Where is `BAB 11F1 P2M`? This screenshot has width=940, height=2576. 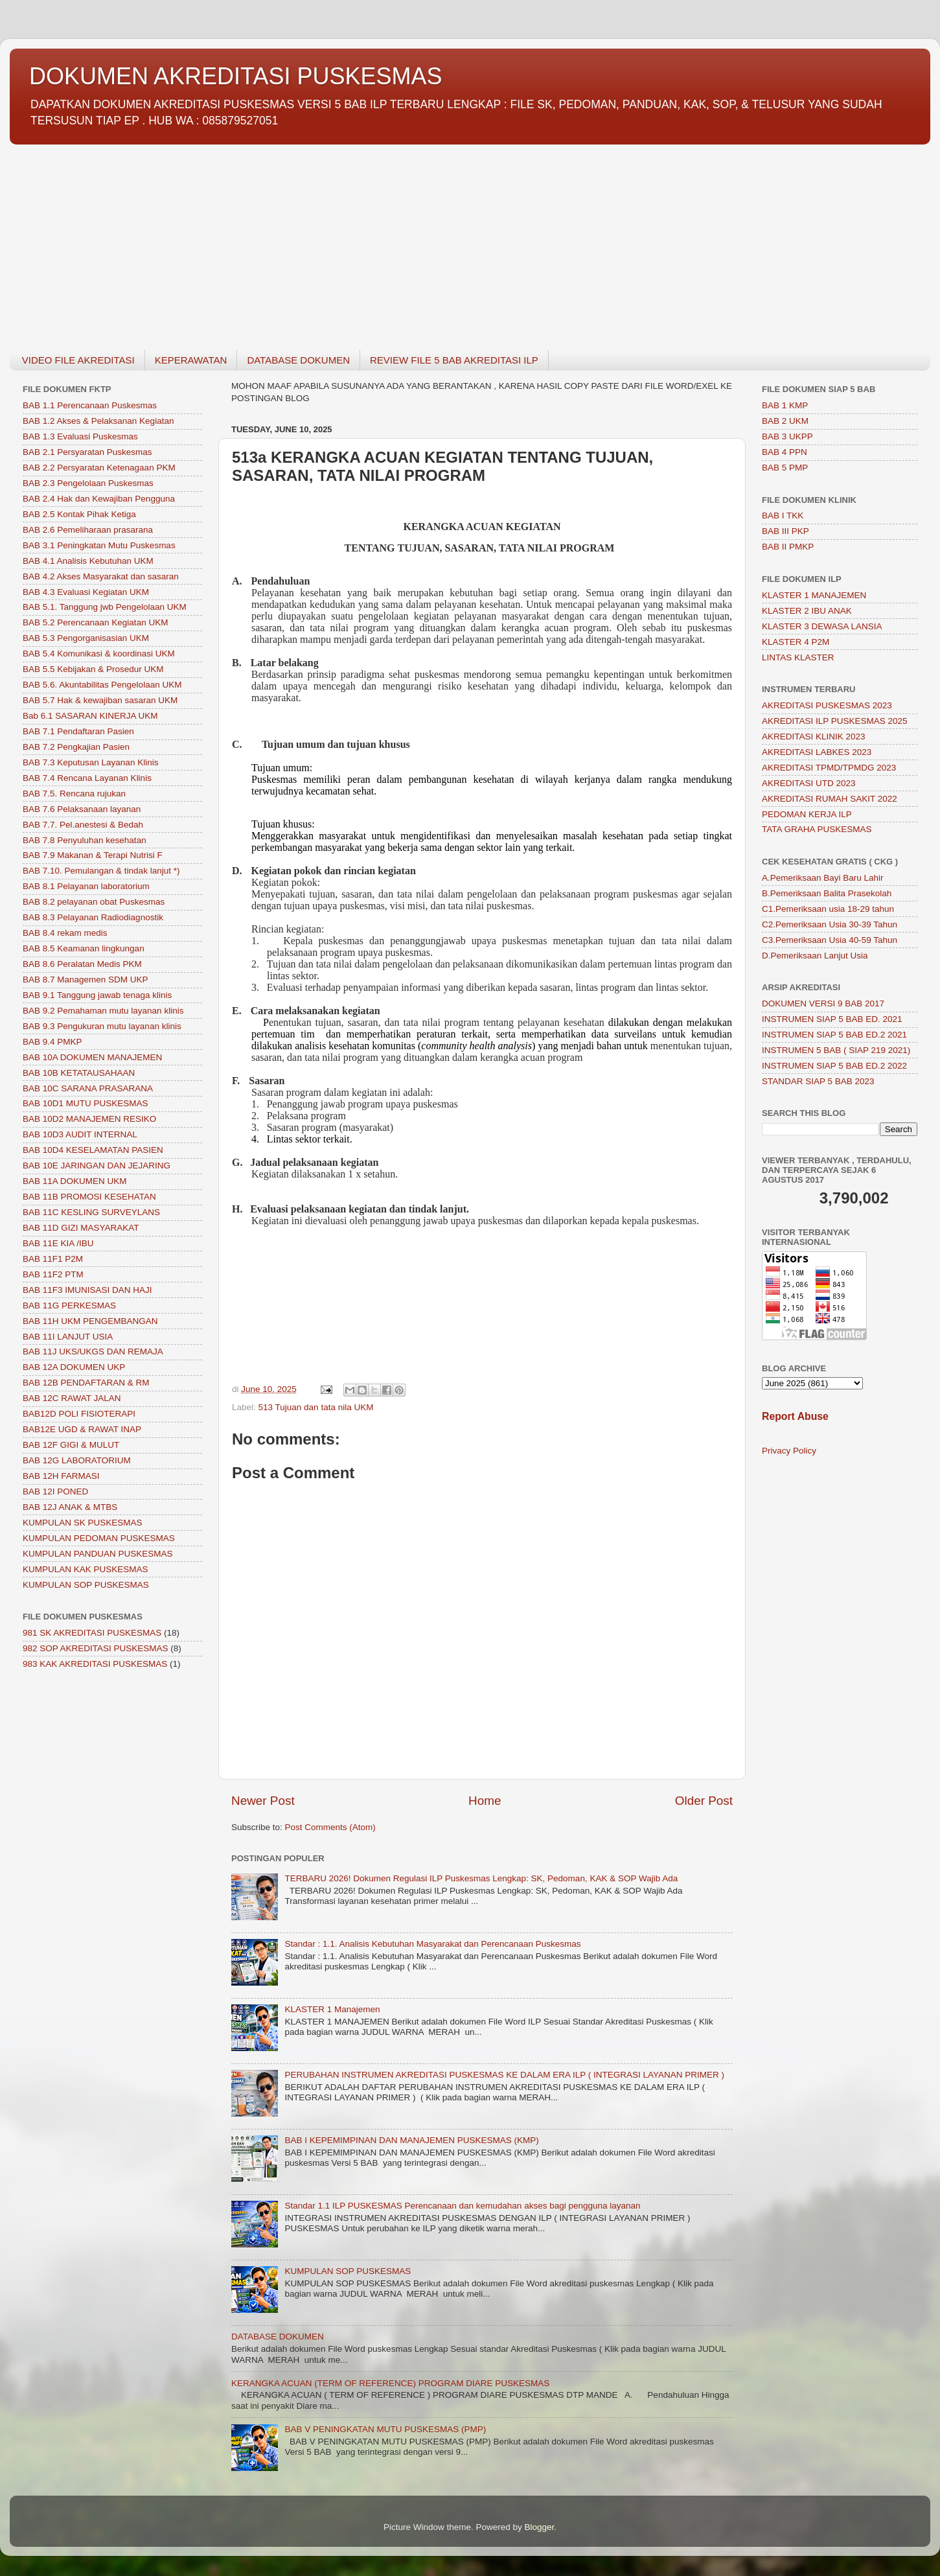 BAB 11F1 P2M is located at coordinates (53, 1259).